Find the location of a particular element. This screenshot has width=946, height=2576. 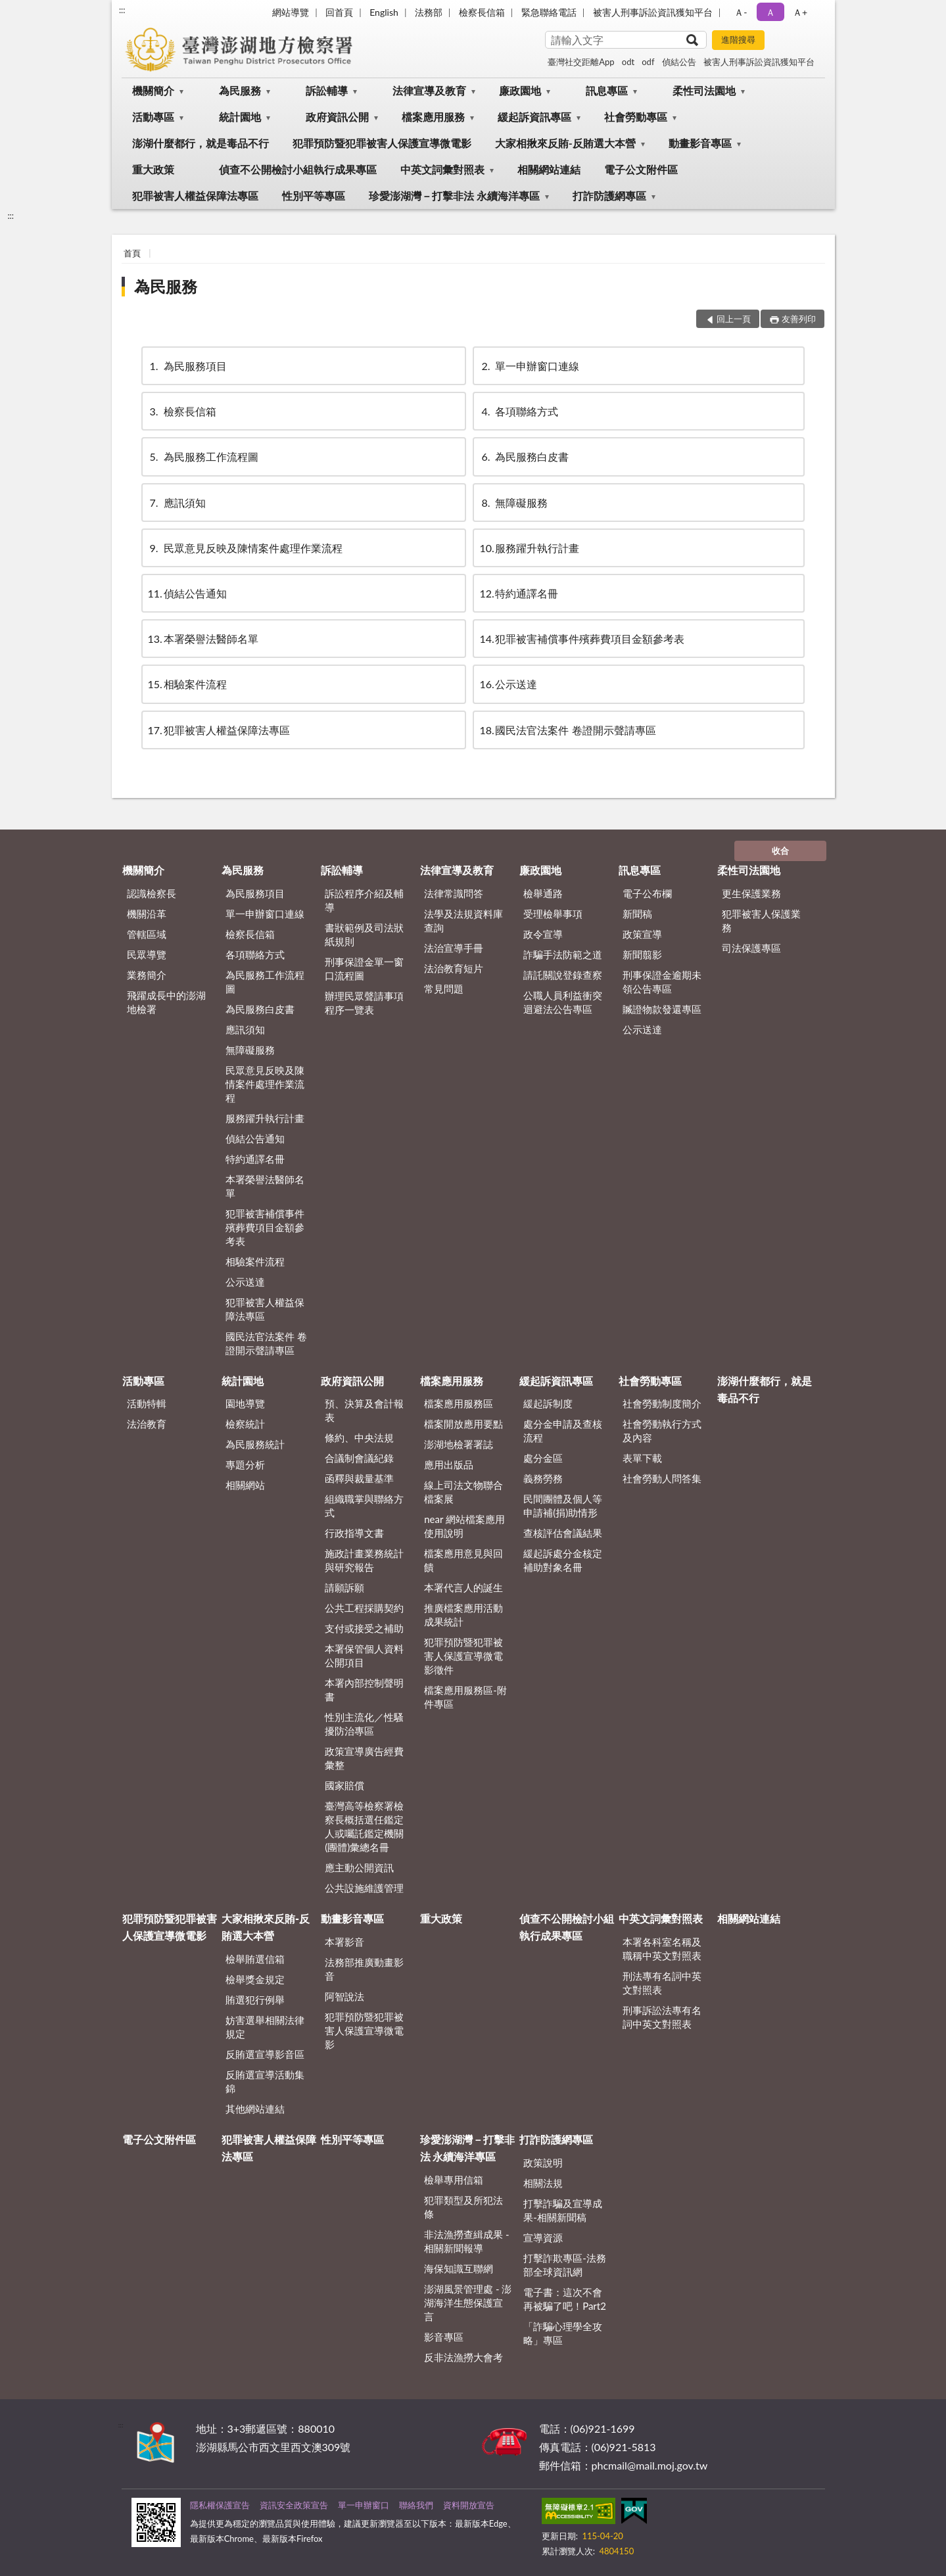

常見問題 is located at coordinates (443, 989).